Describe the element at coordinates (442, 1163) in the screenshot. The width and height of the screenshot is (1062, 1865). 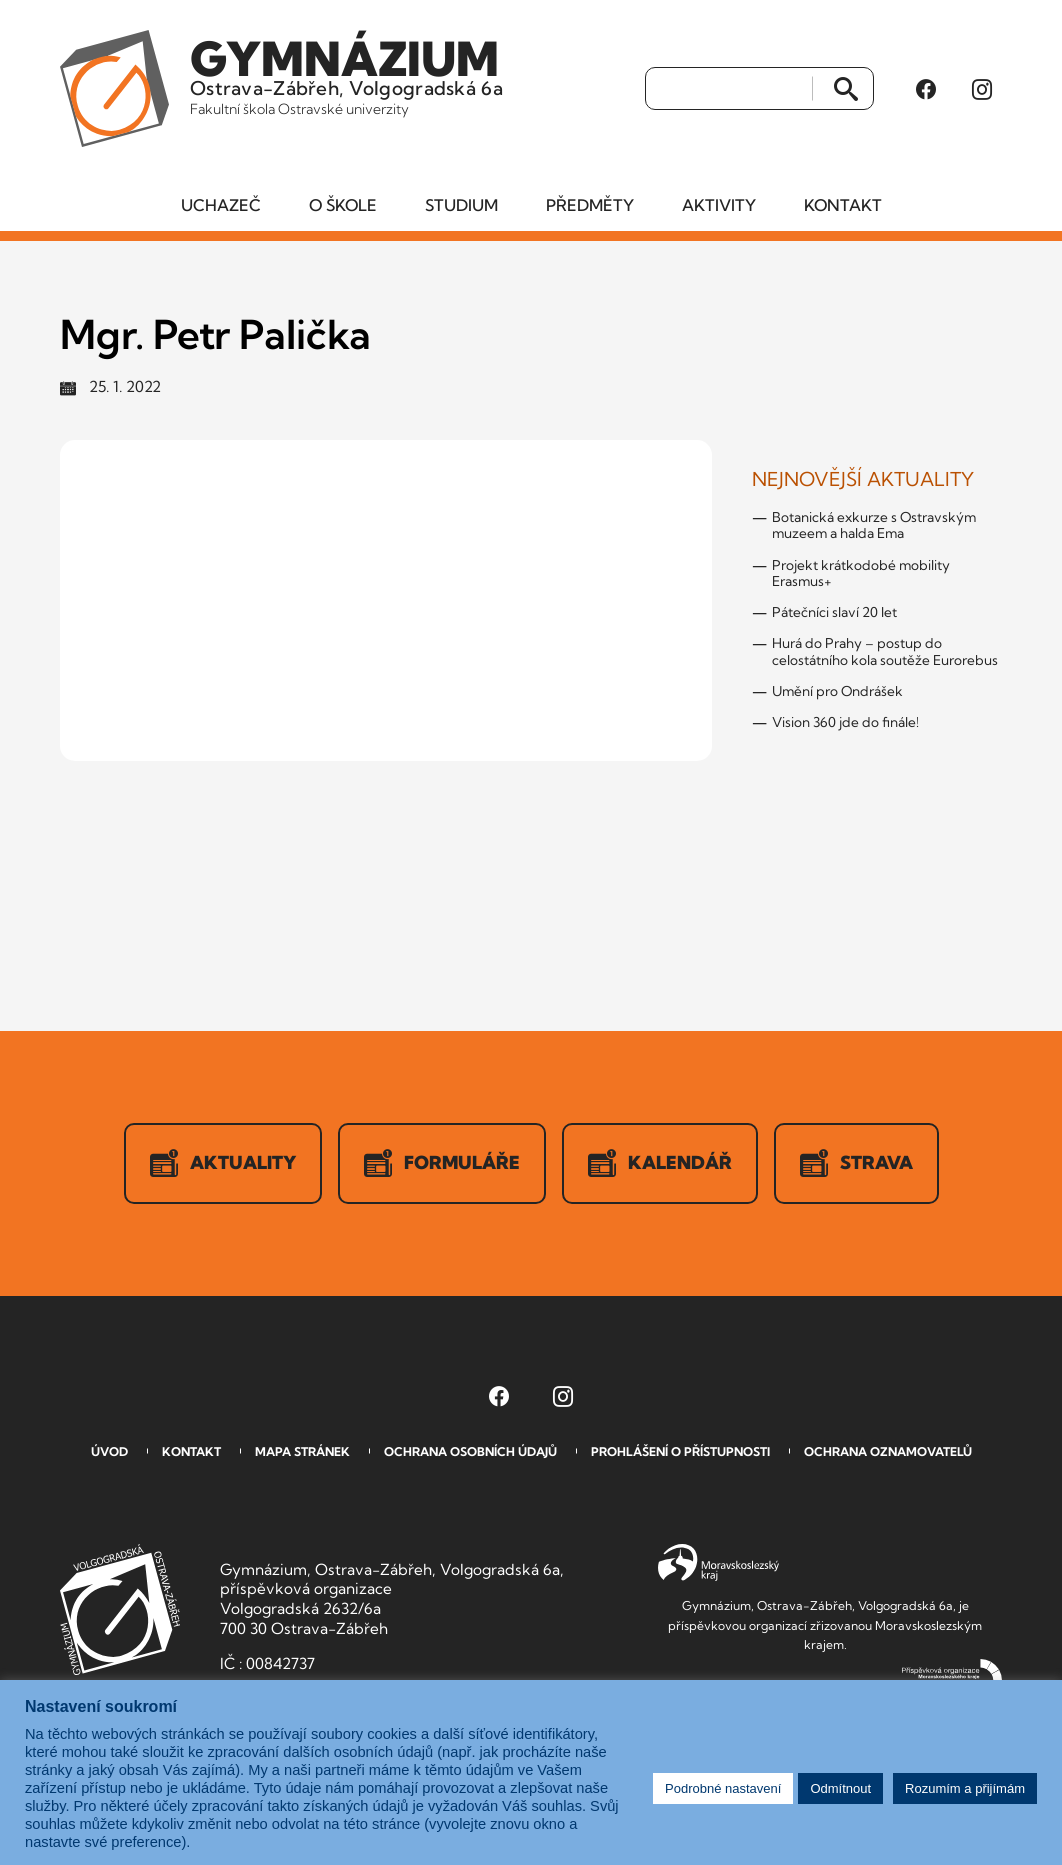
I see `Formuláře` at that location.